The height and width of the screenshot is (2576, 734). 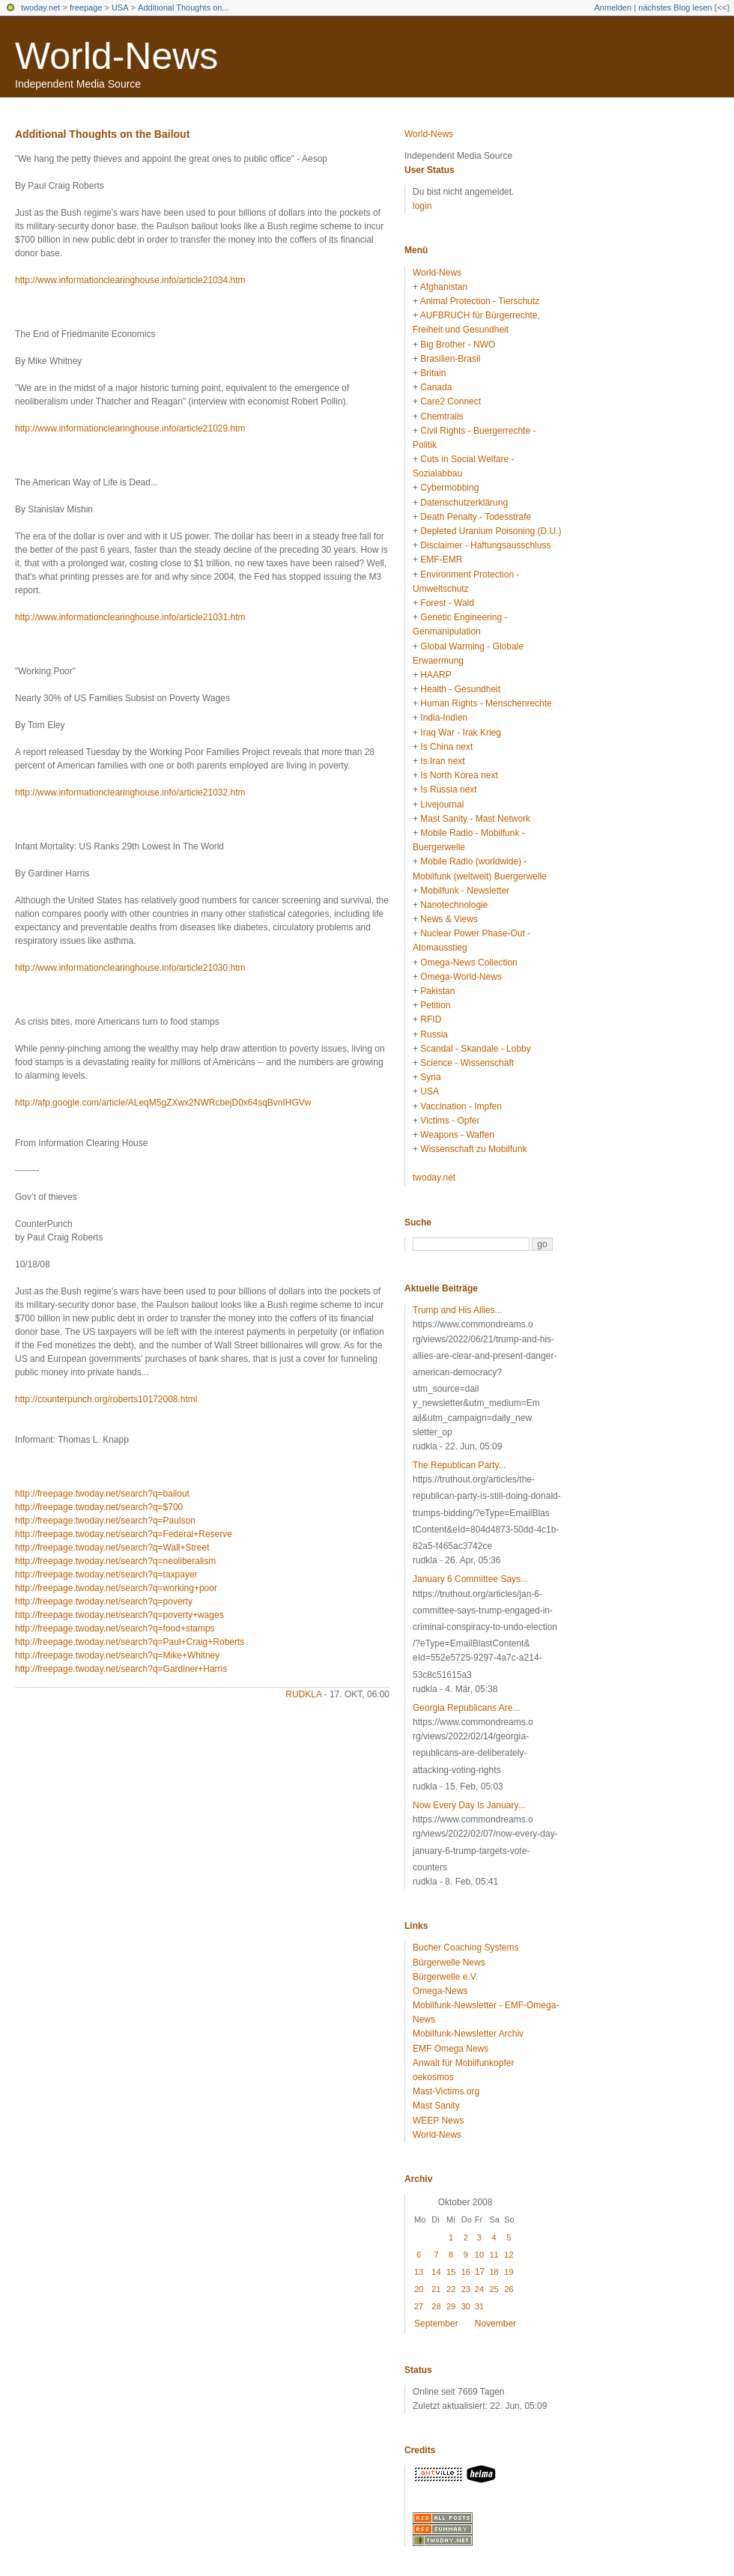 I want to click on <<, so click(x=722, y=7).